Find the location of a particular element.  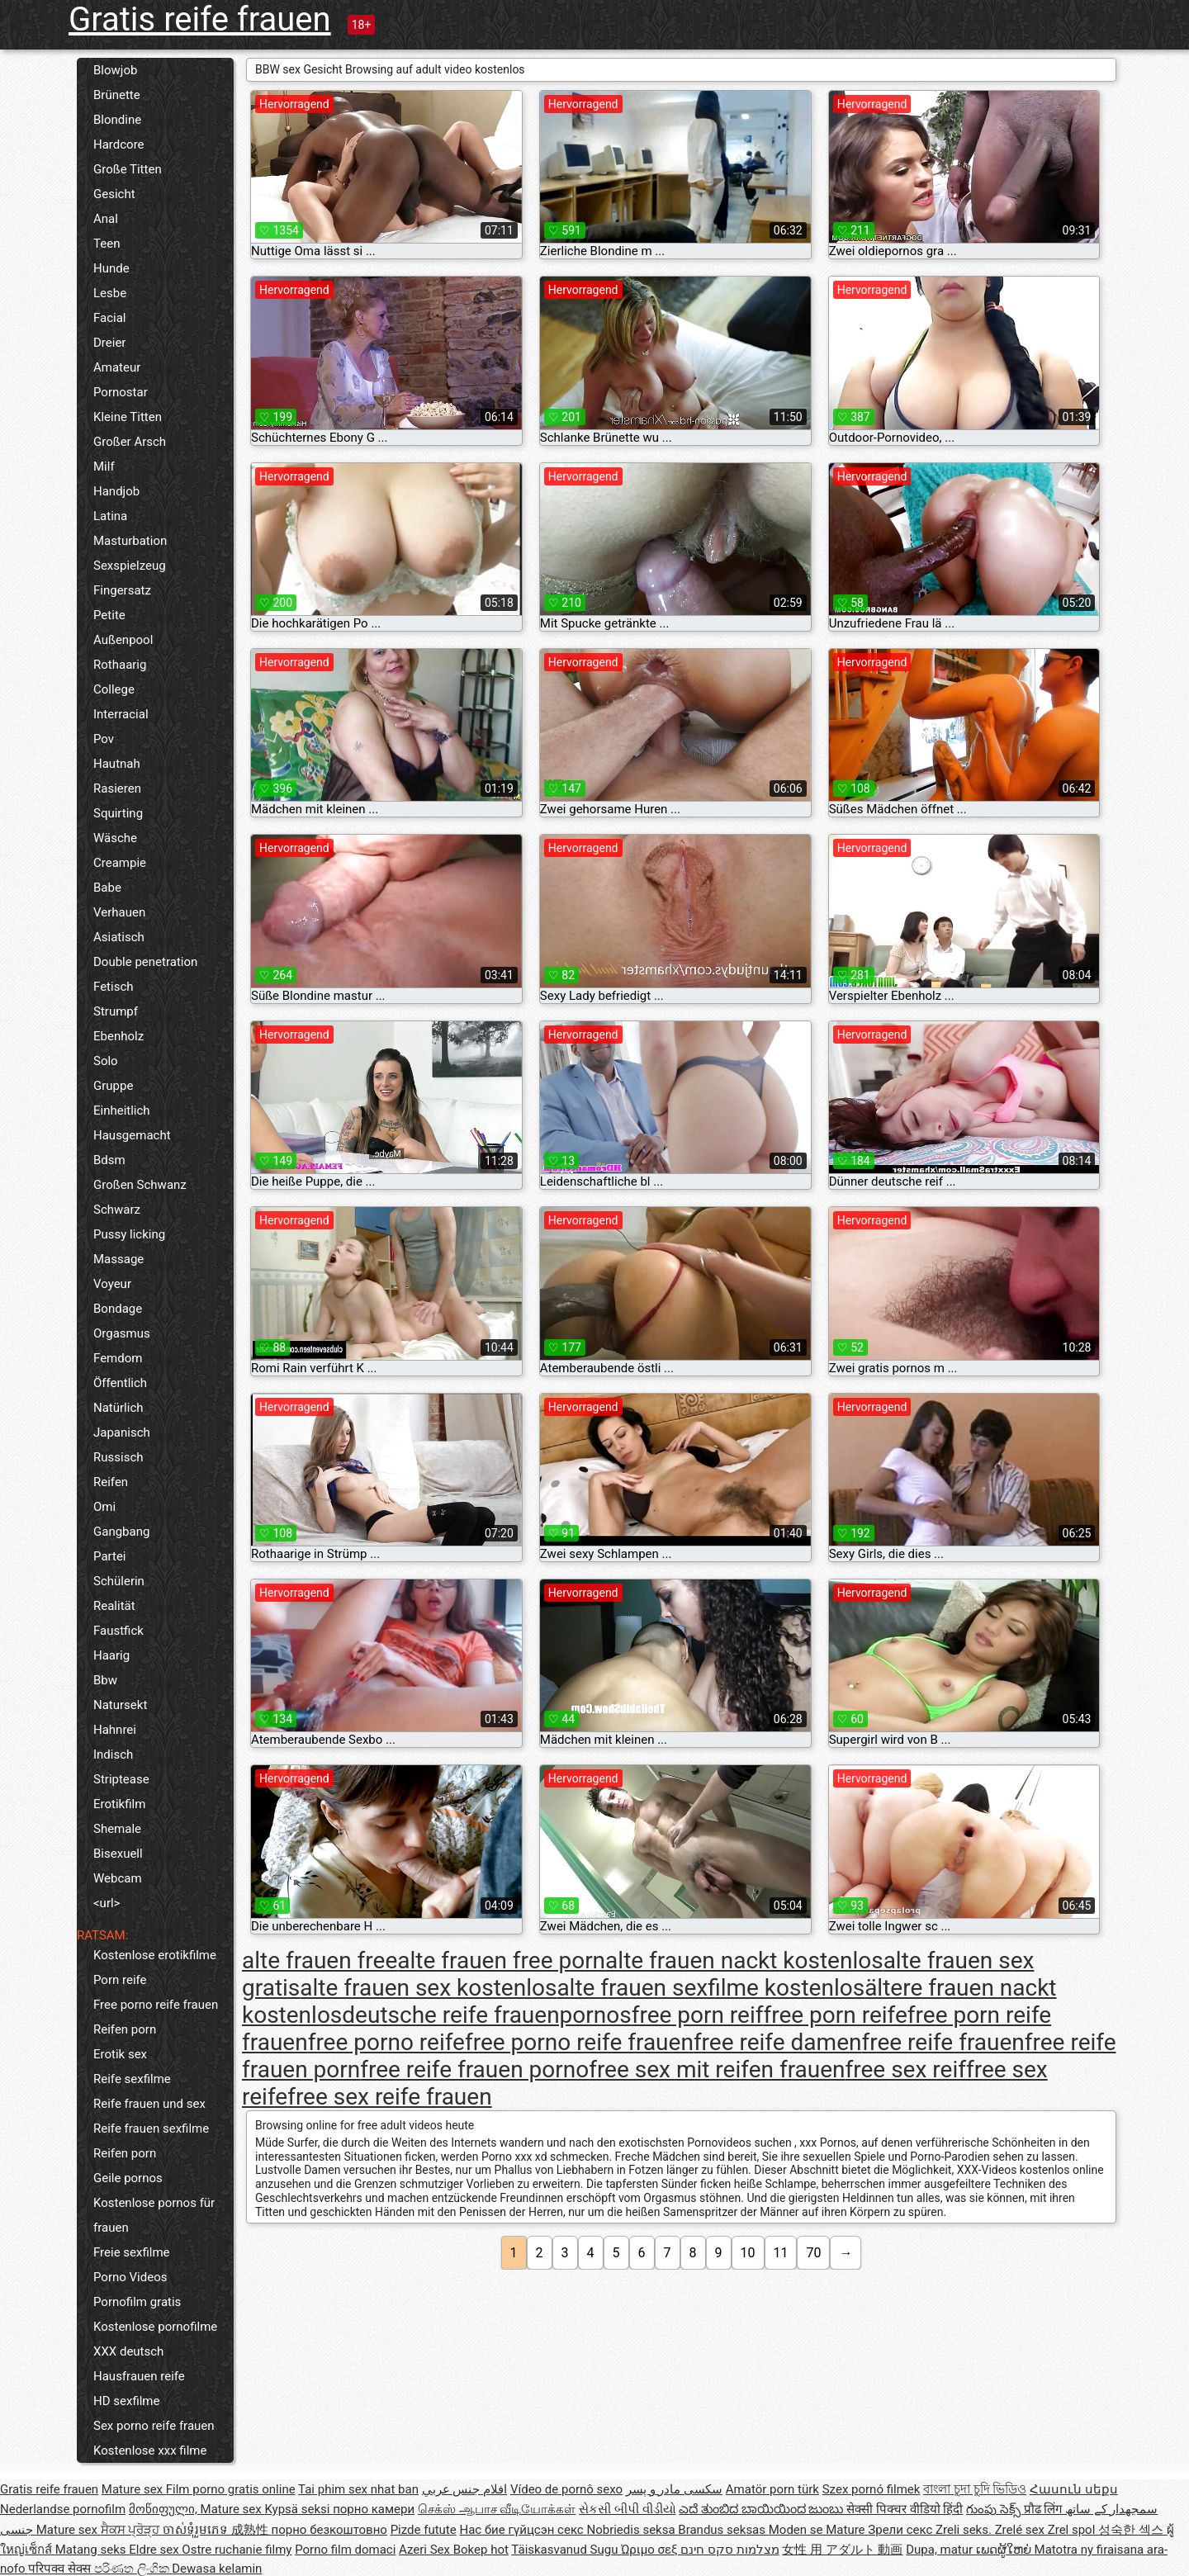

free sex mit reifen frauen is located at coordinates (717, 2069).